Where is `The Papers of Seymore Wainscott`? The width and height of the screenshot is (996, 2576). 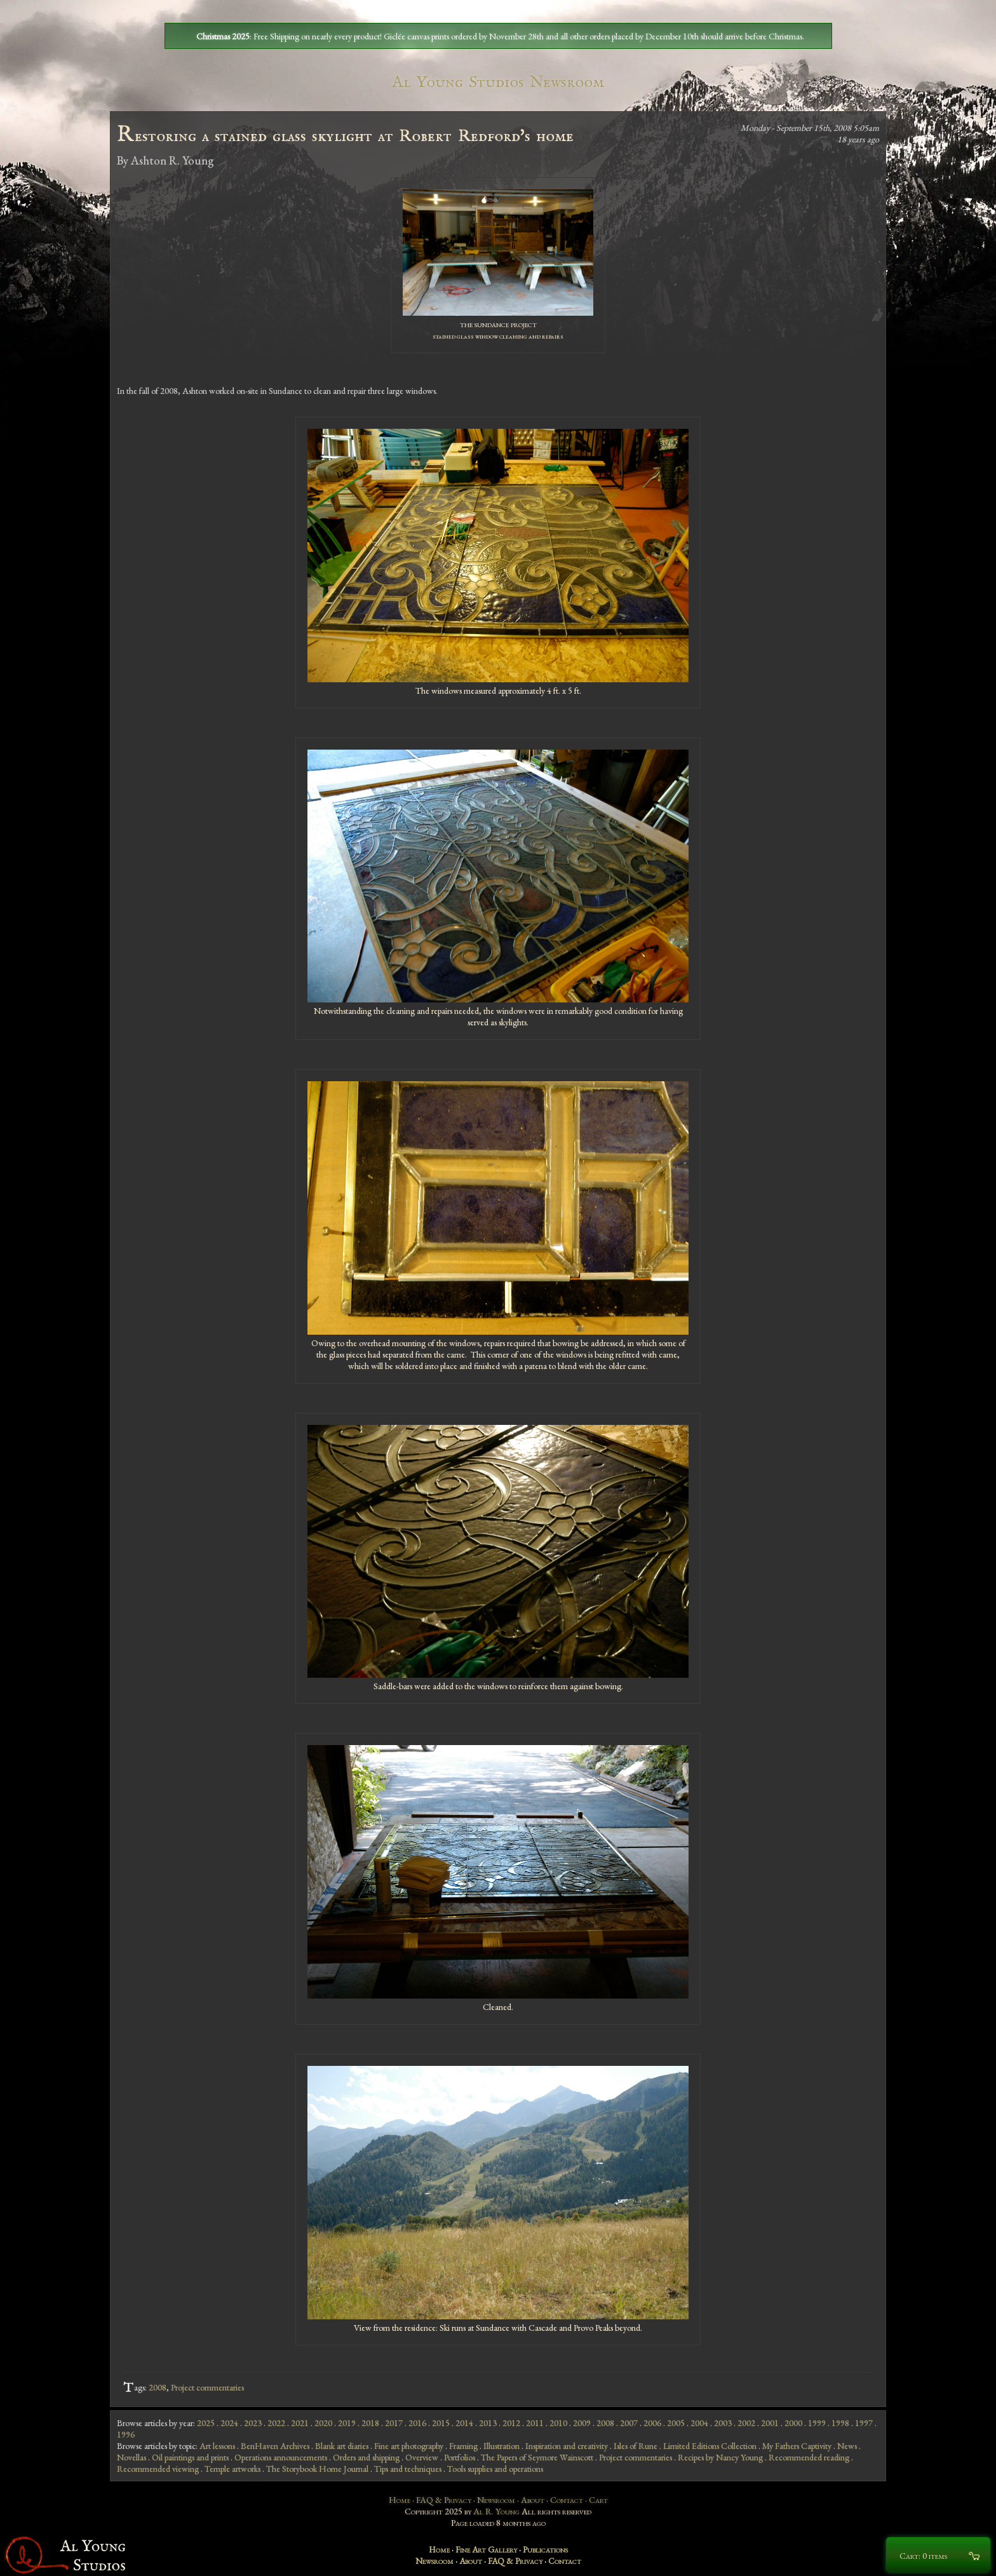
The Papers of Seymore Wainscott is located at coordinates (537, 2457).